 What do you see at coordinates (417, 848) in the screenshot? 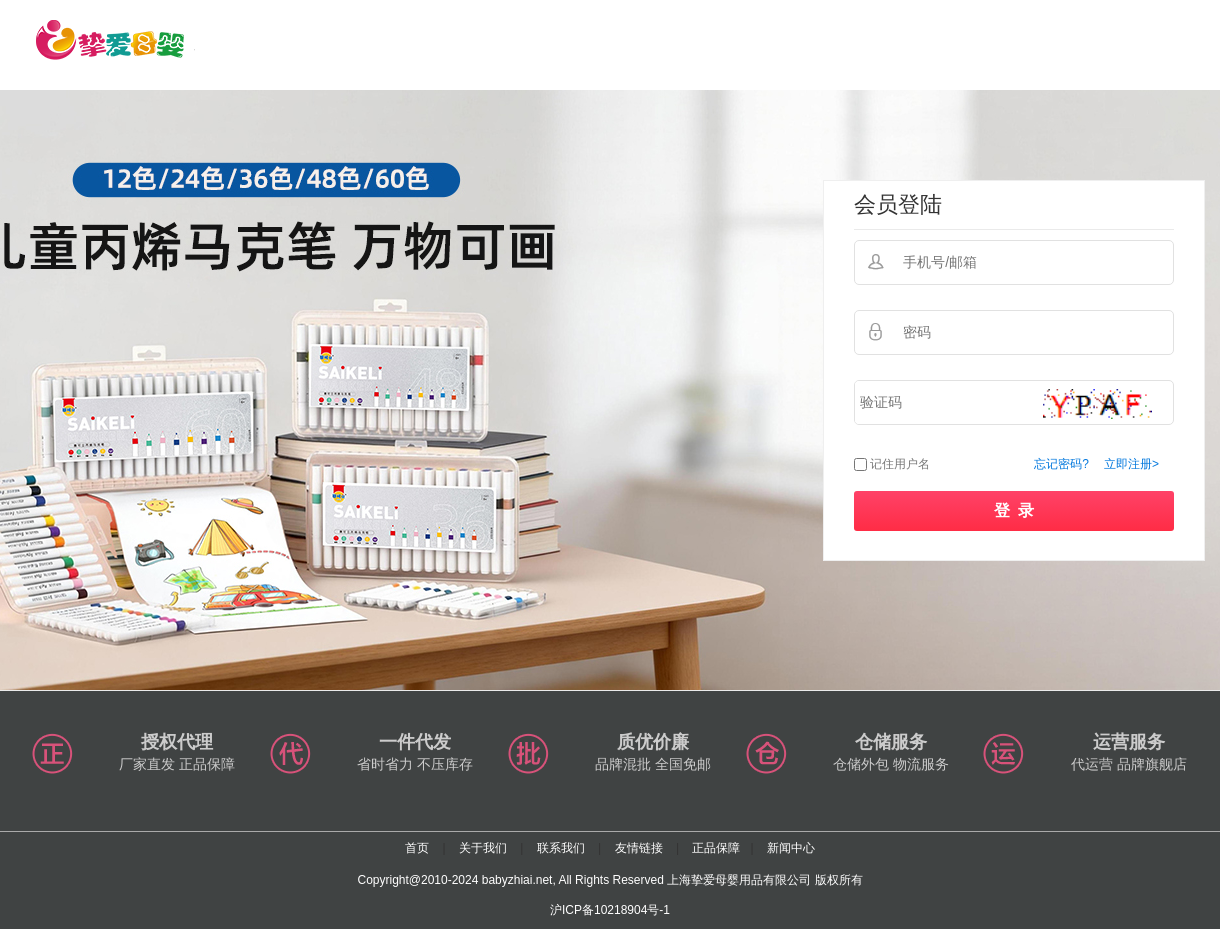
I see `首页` at bounding box center [417, 848].